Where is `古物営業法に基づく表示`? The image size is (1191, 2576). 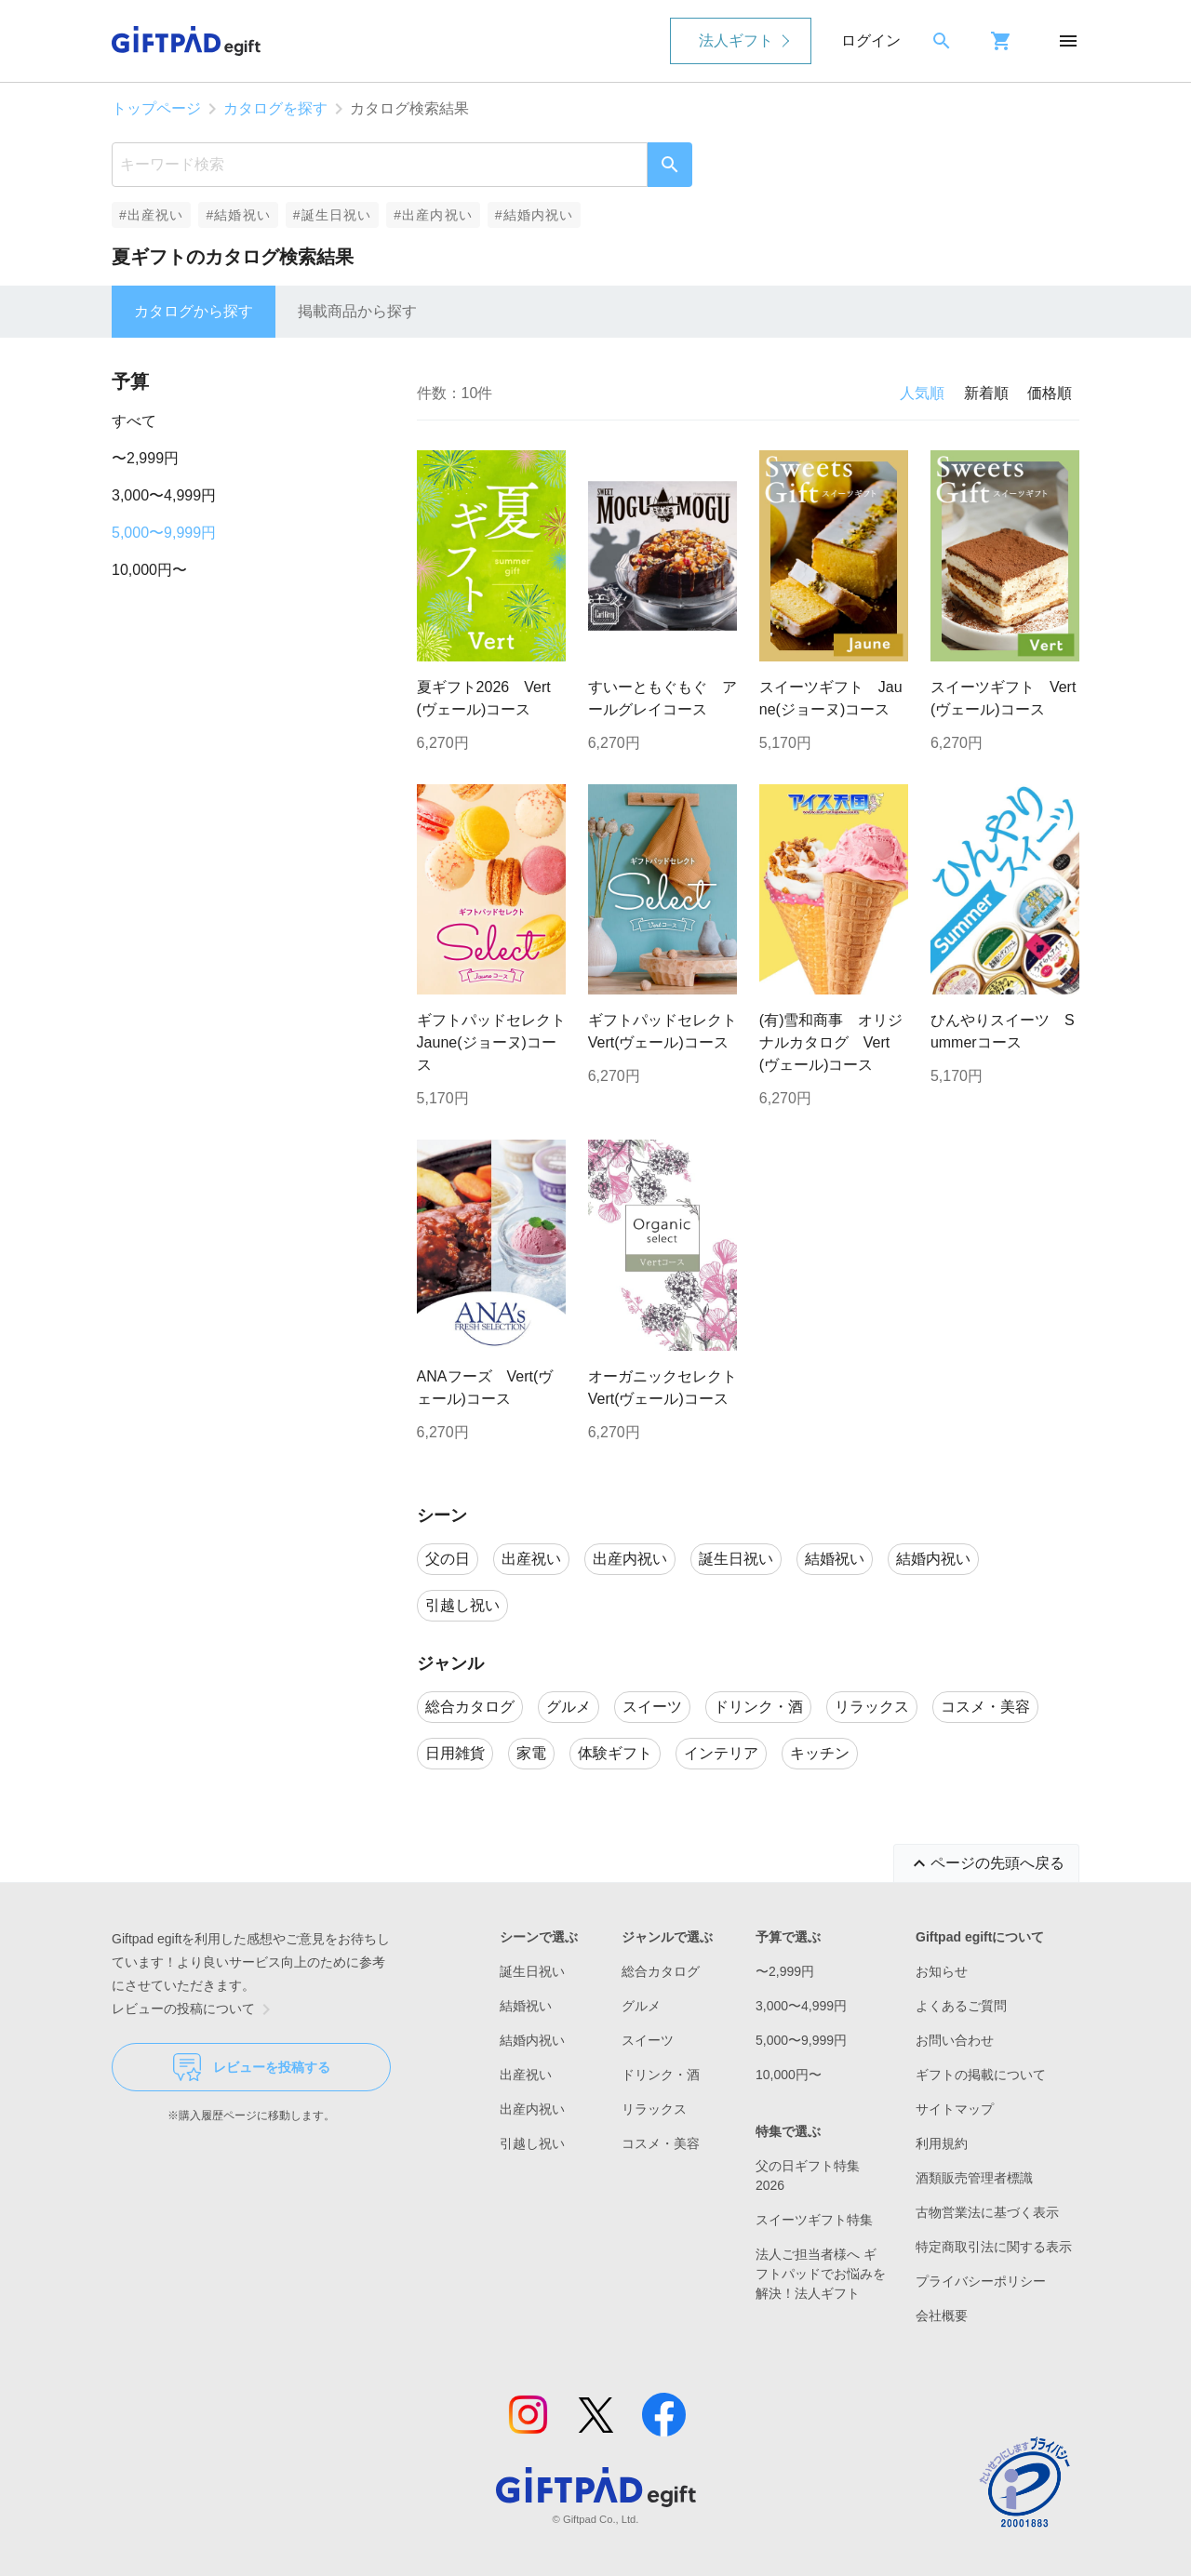
古物営業法に基づく表示 is located at coordinates (987, 2212).